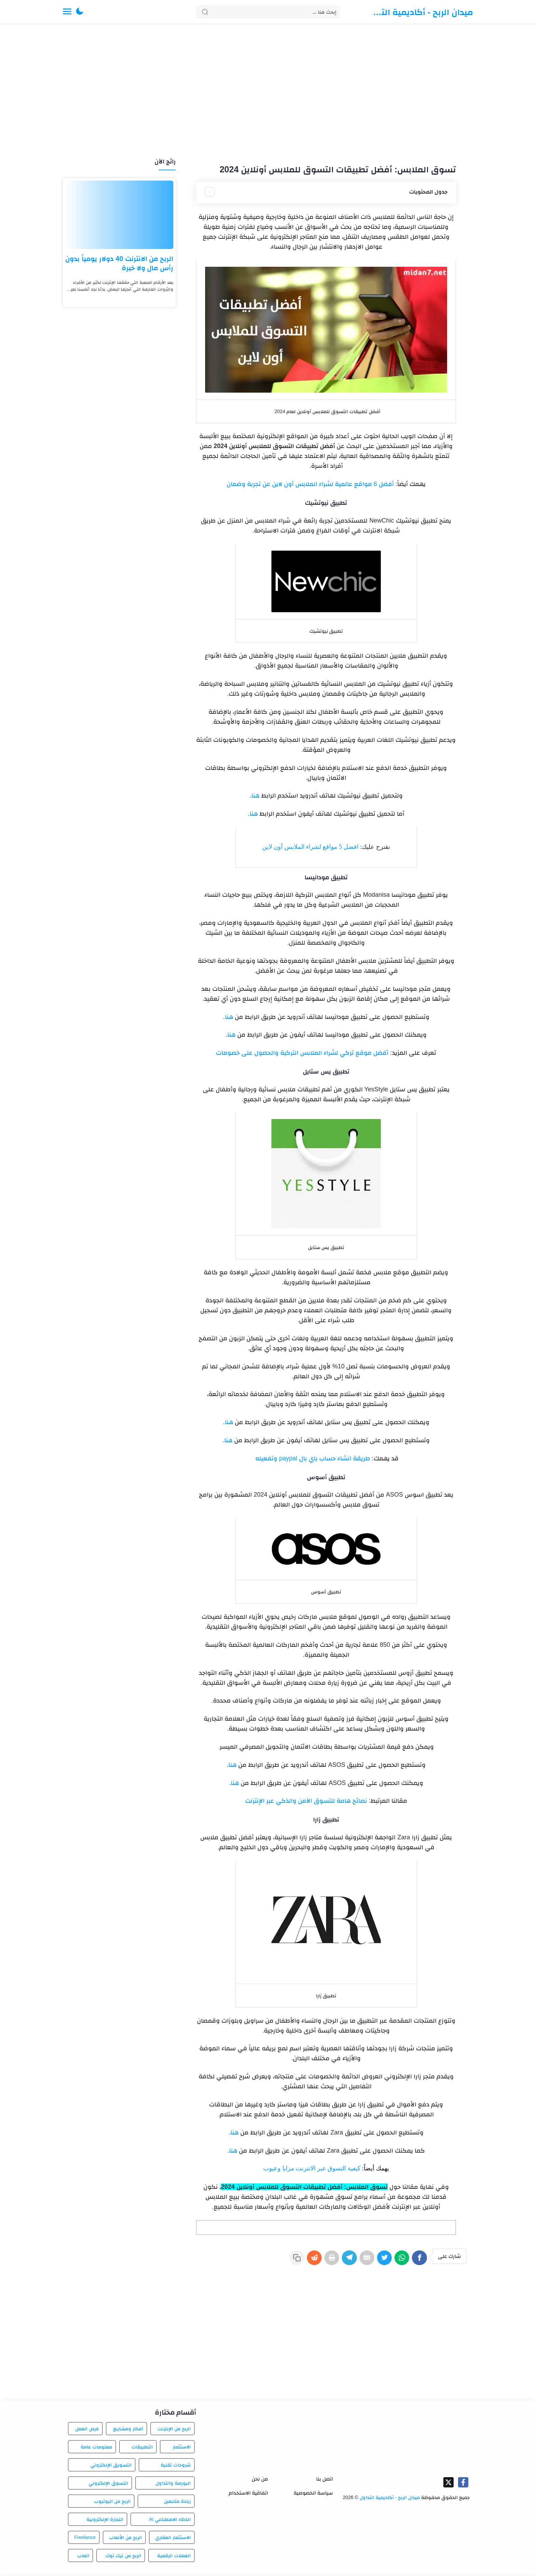 This screenshot has width=536, height=2576. What do you see at coordinates (313, 2495) in the screenshot?
I see `سياسة الخصوصية` at bounding box center [313, 2495].